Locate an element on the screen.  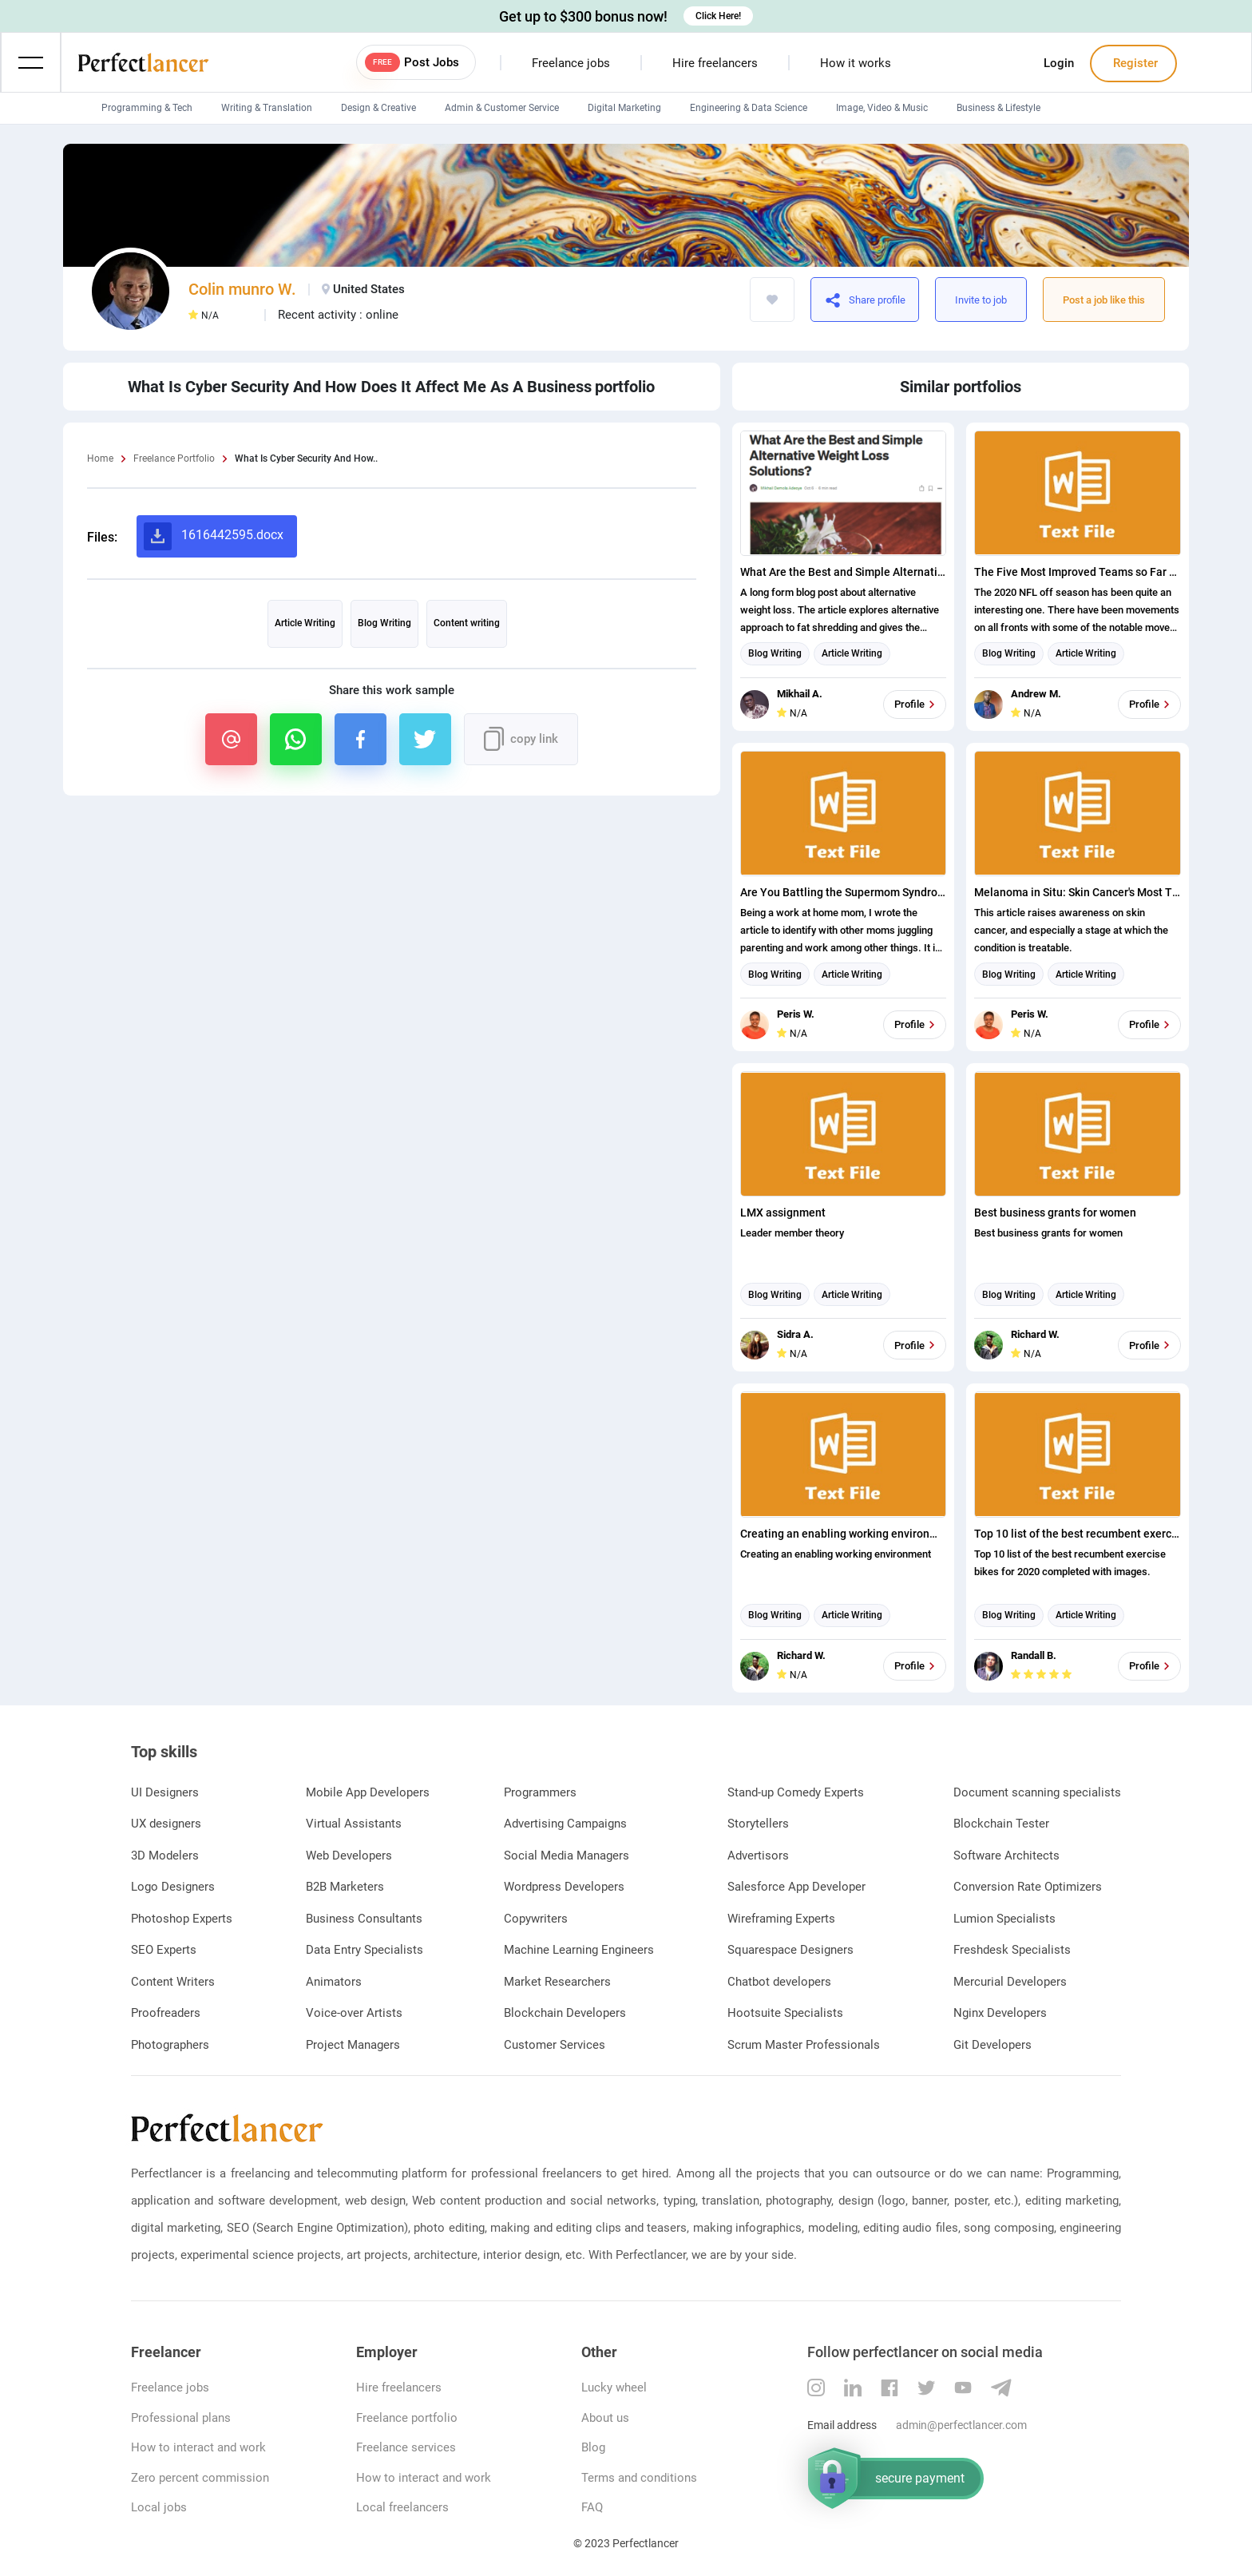
Top 10 list of the best recumbent exercise bikes for 2020 is located at coordinates (1077, 1533).